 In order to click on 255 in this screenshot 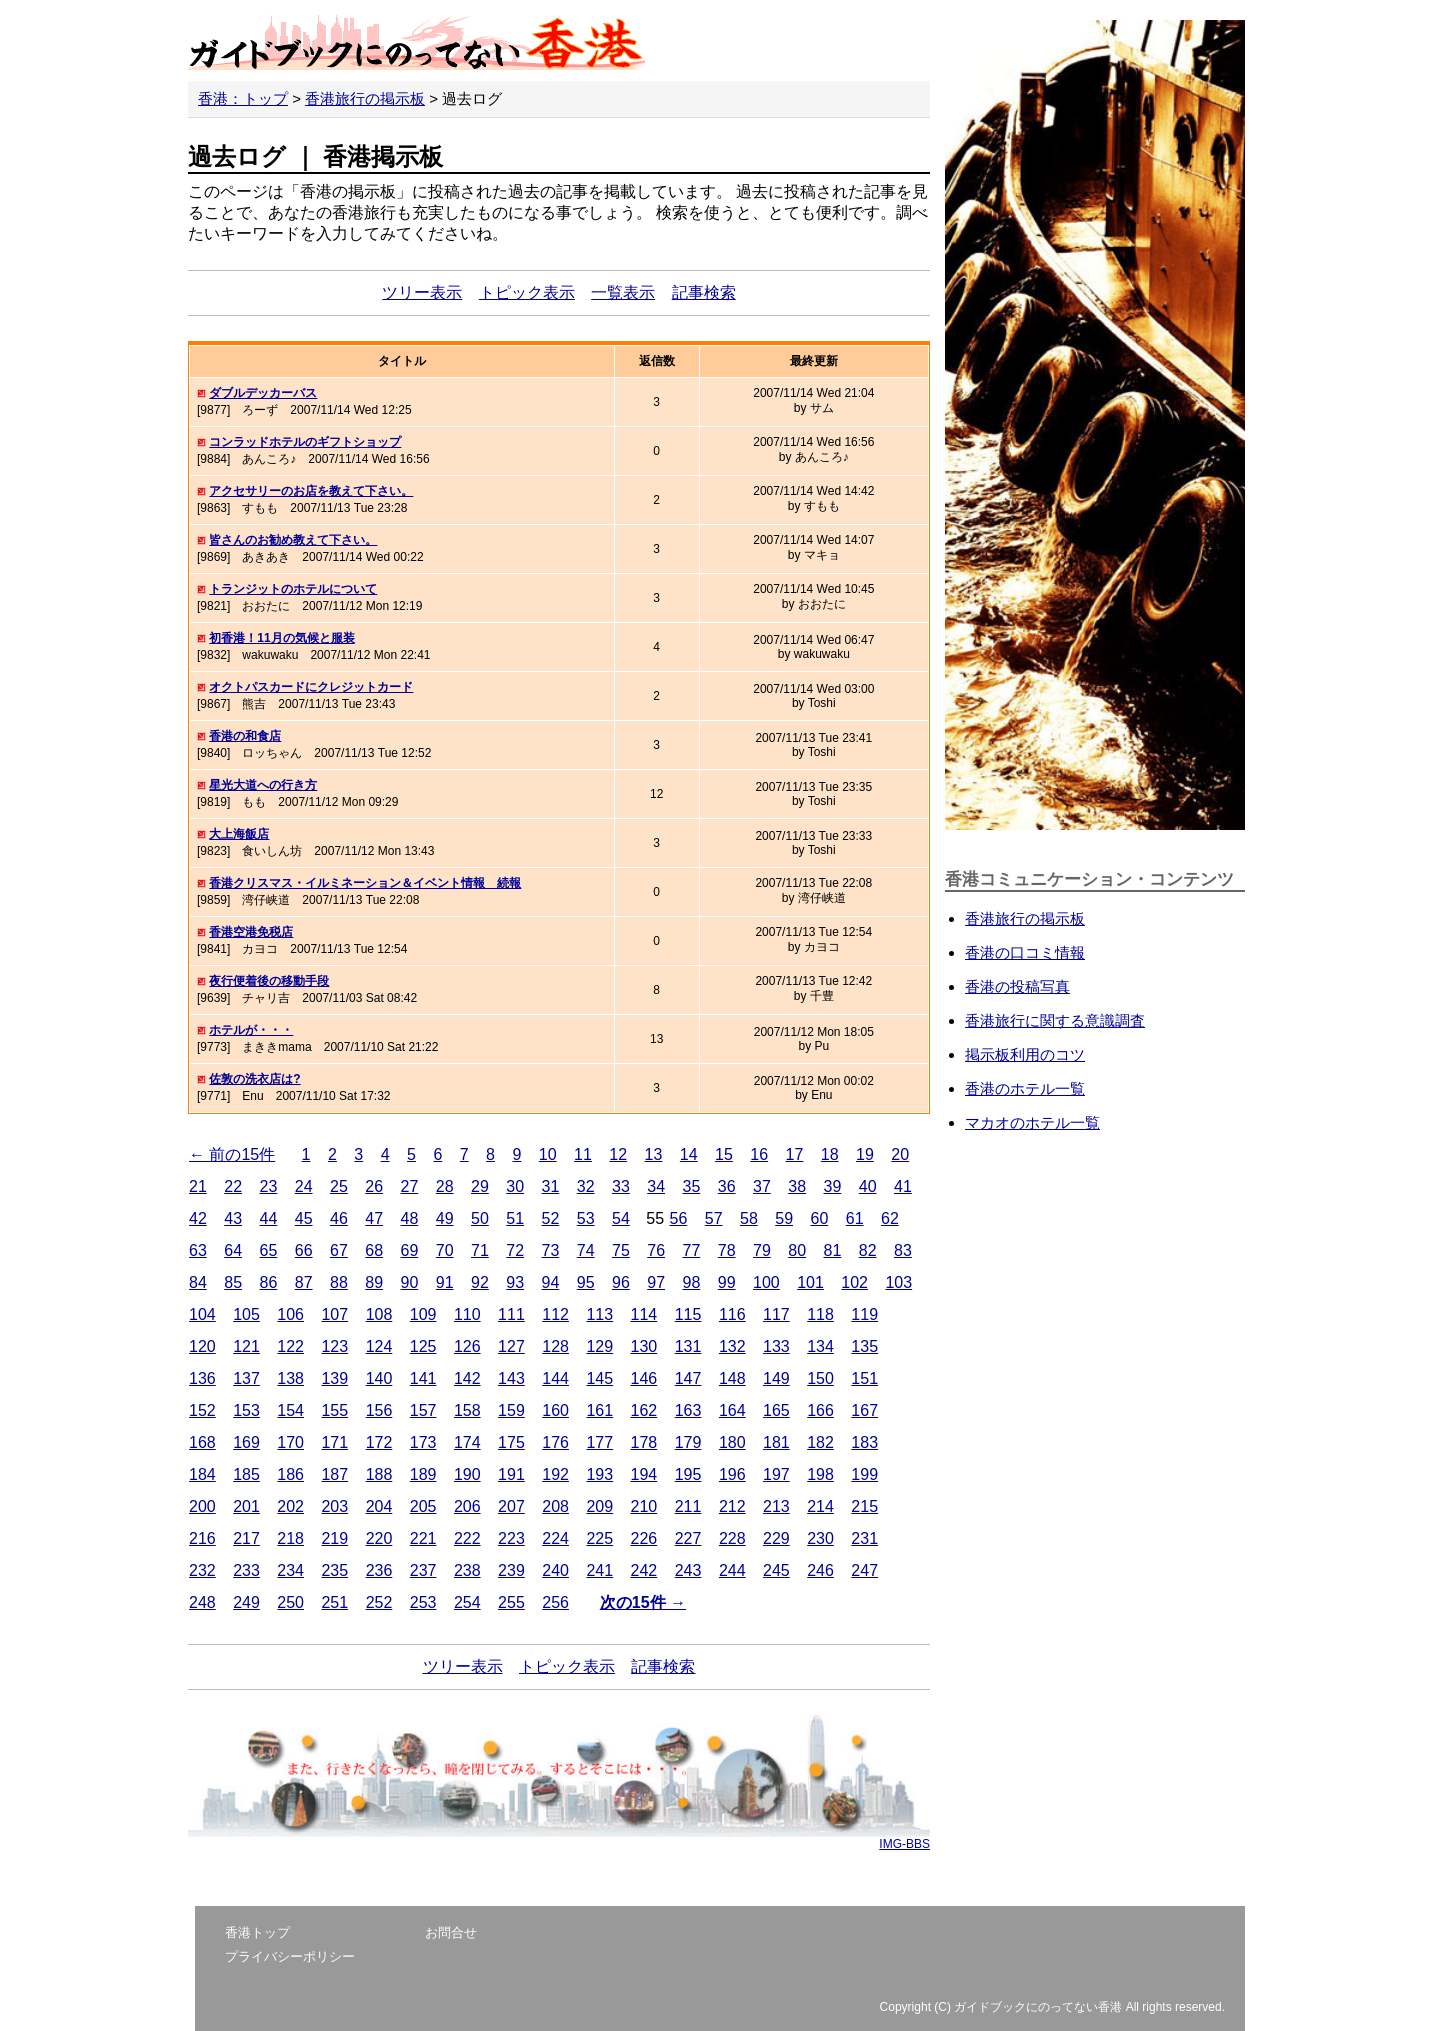, I will do `click(511, 1602)`.